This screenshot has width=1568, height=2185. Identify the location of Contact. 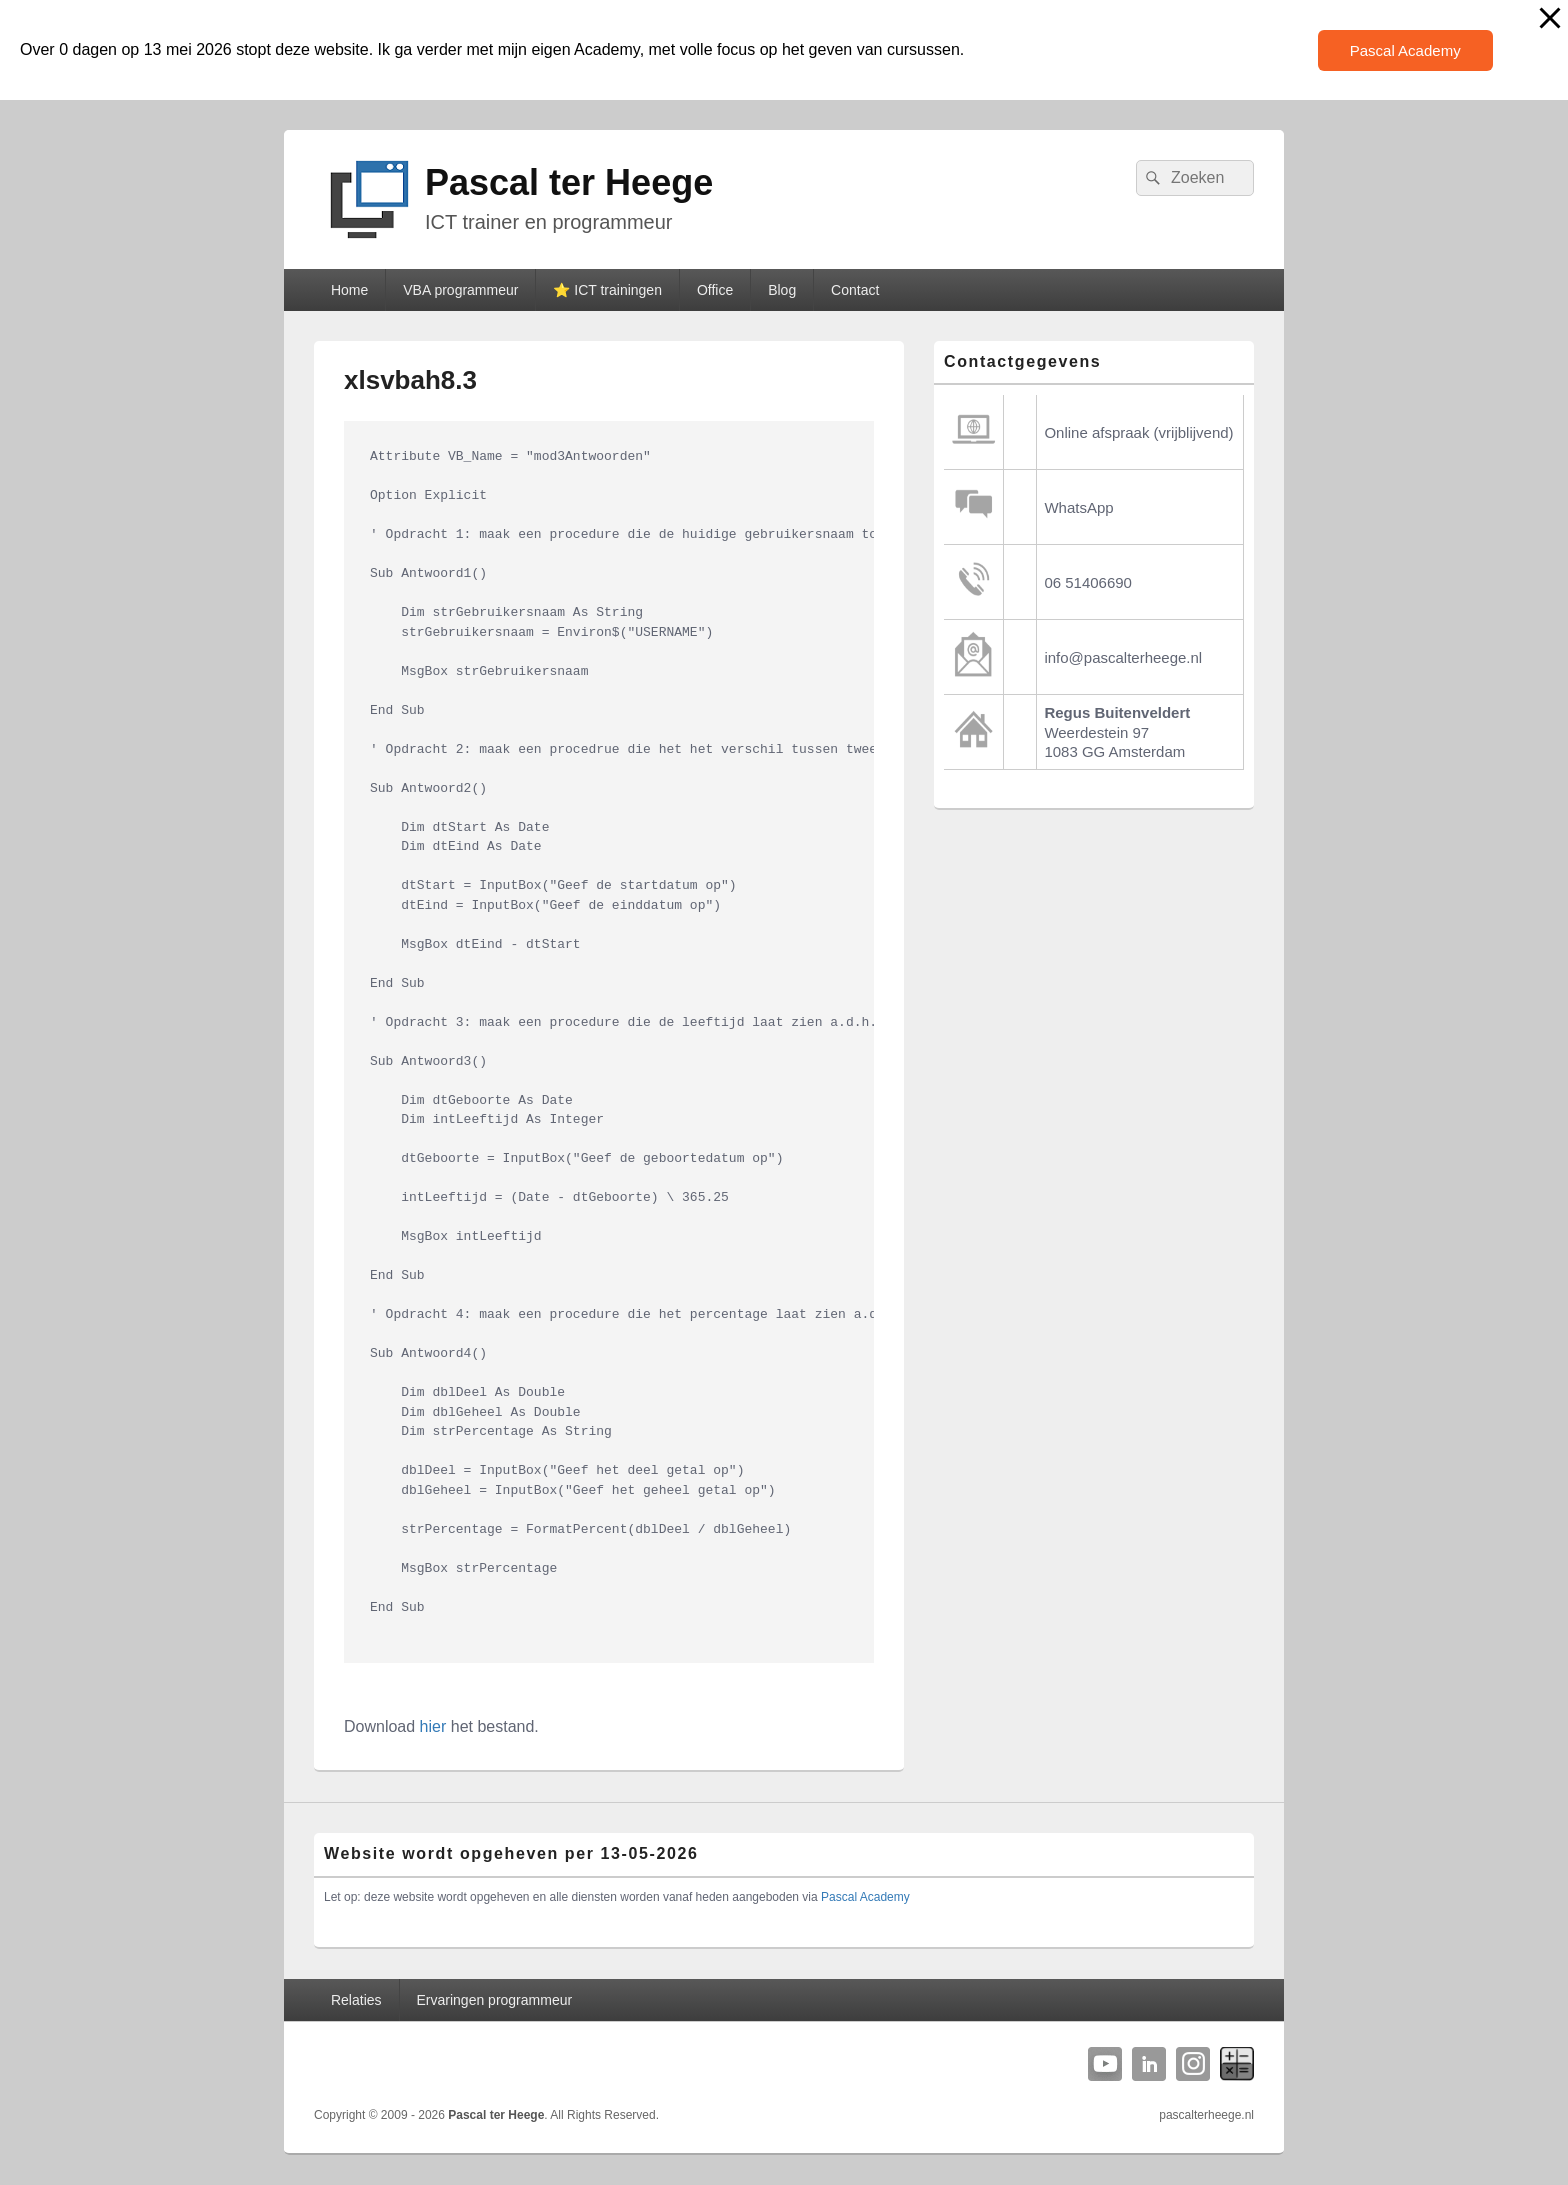
(855, 290).